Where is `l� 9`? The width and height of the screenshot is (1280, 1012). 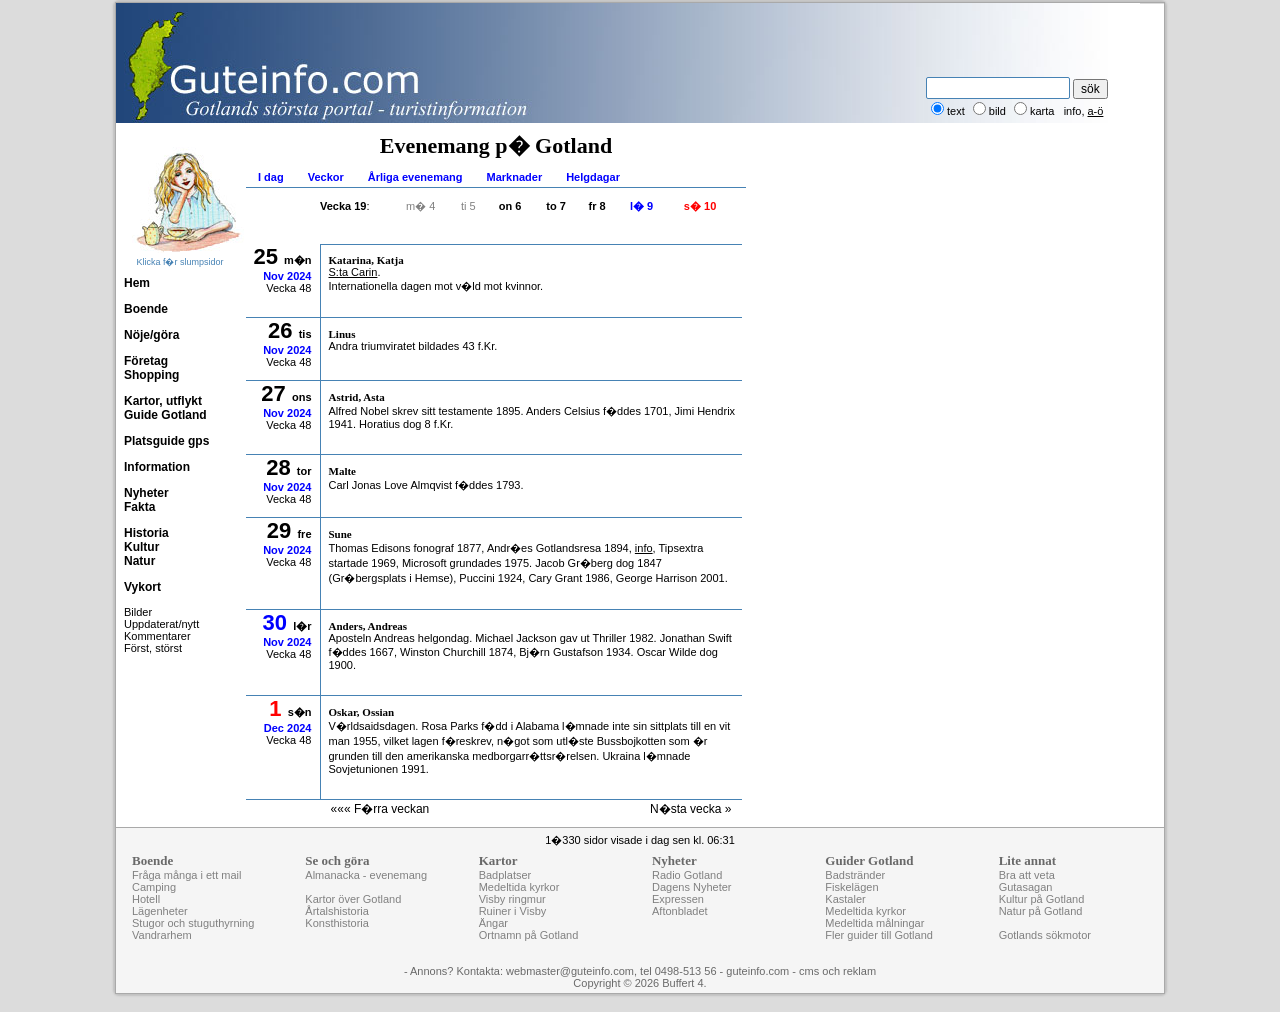
l� 9 is located at coordinates (641, 206).